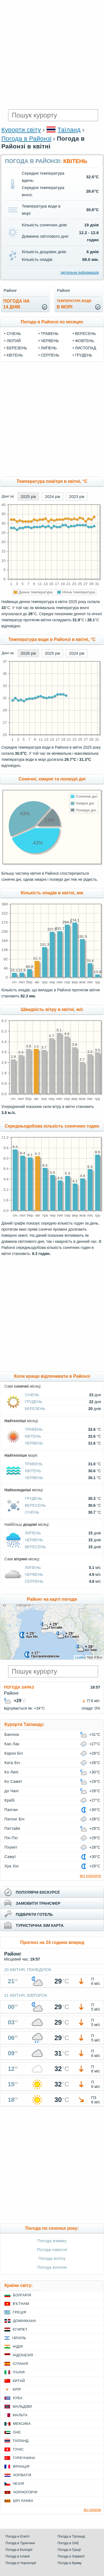  Describe the element at coordinates (18, 2483) in the screenshot. I see `Чехія` at that location.